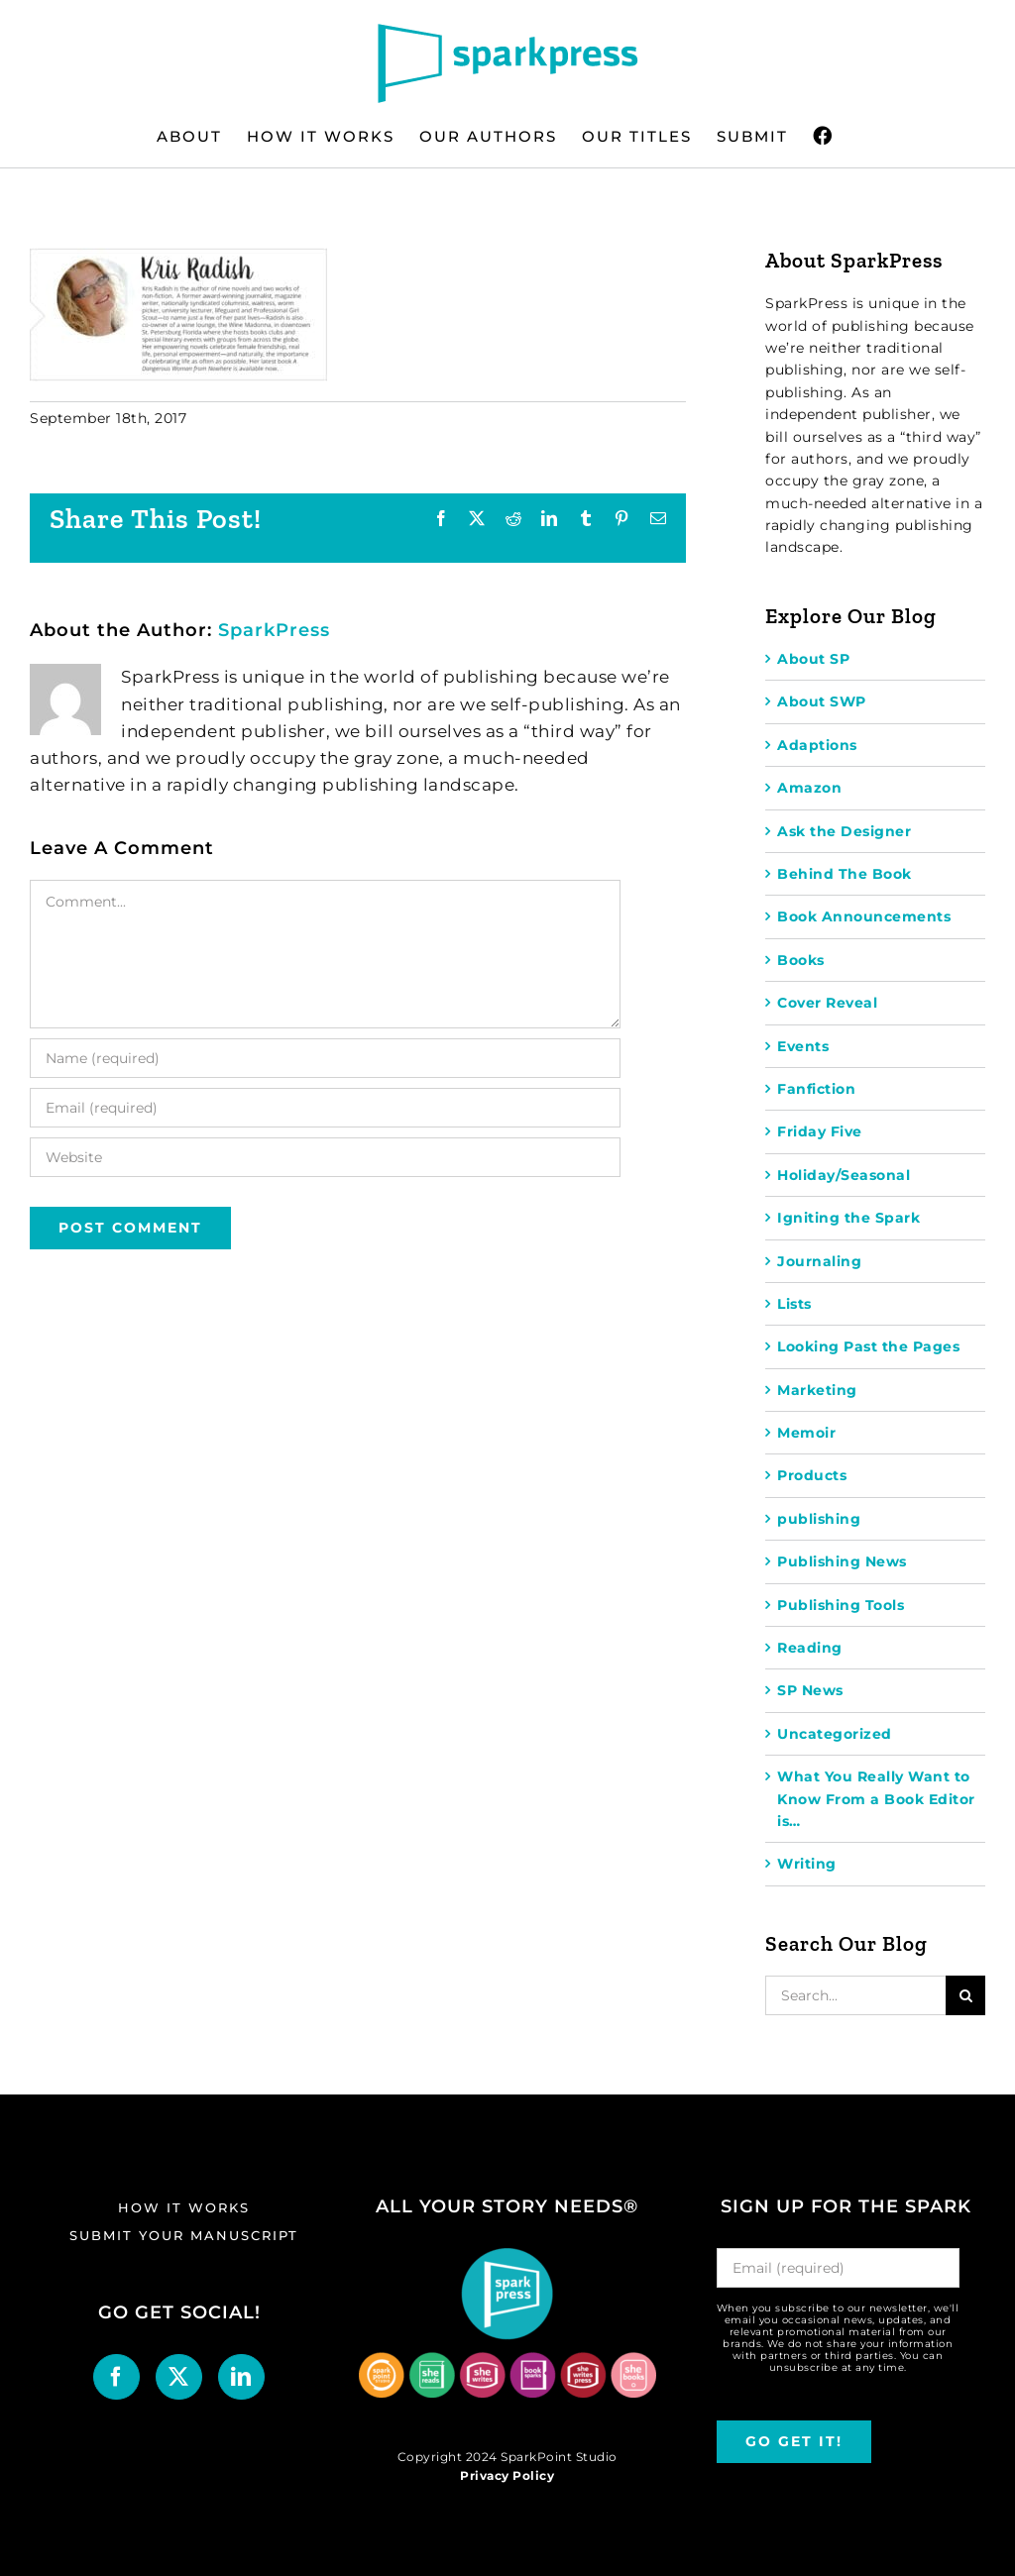  Describe the element at coordinates (827, 1003) in the screenshot. I see `Cover Reveal` at that location.